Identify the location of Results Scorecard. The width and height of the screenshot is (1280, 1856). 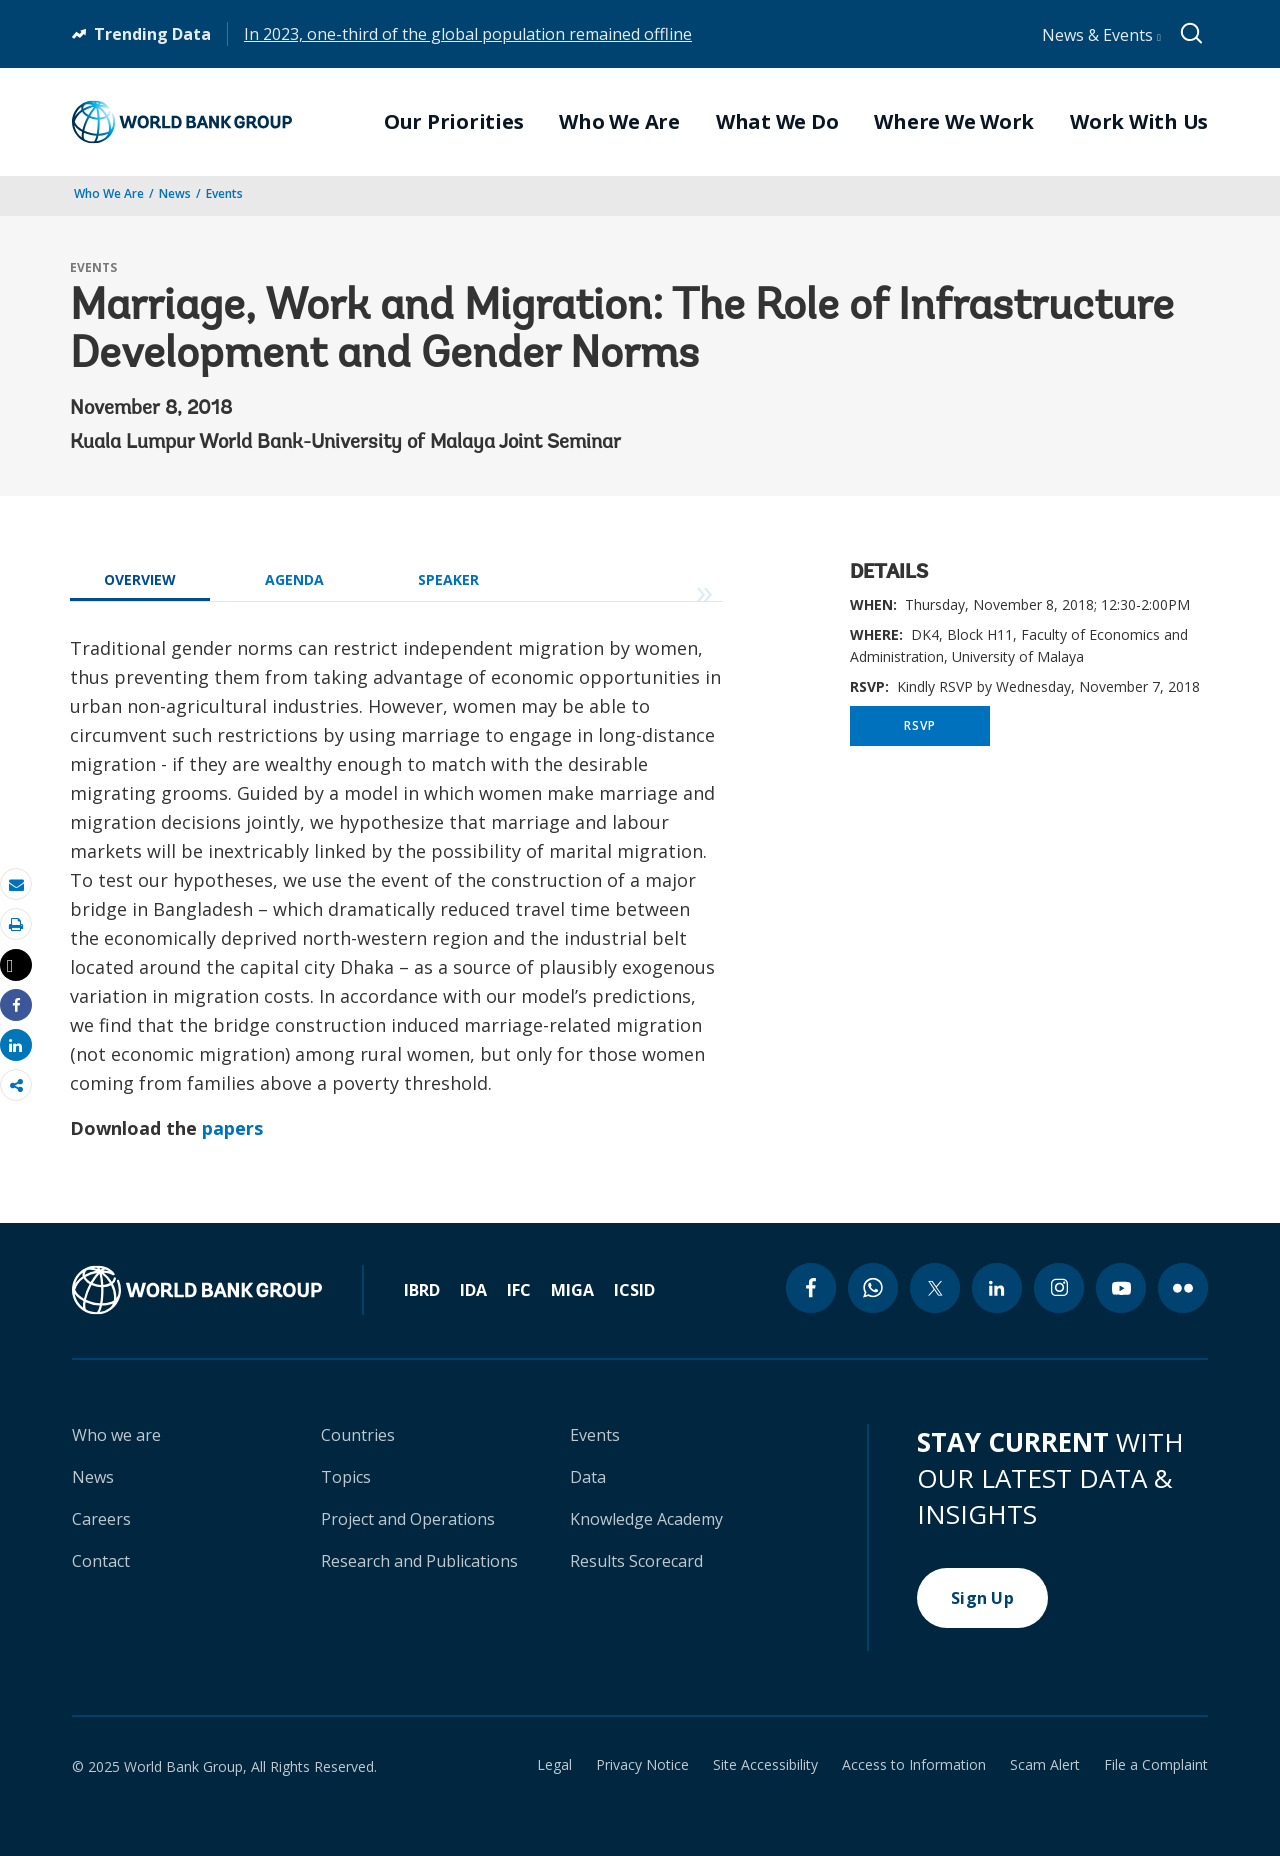
(636, 1561).